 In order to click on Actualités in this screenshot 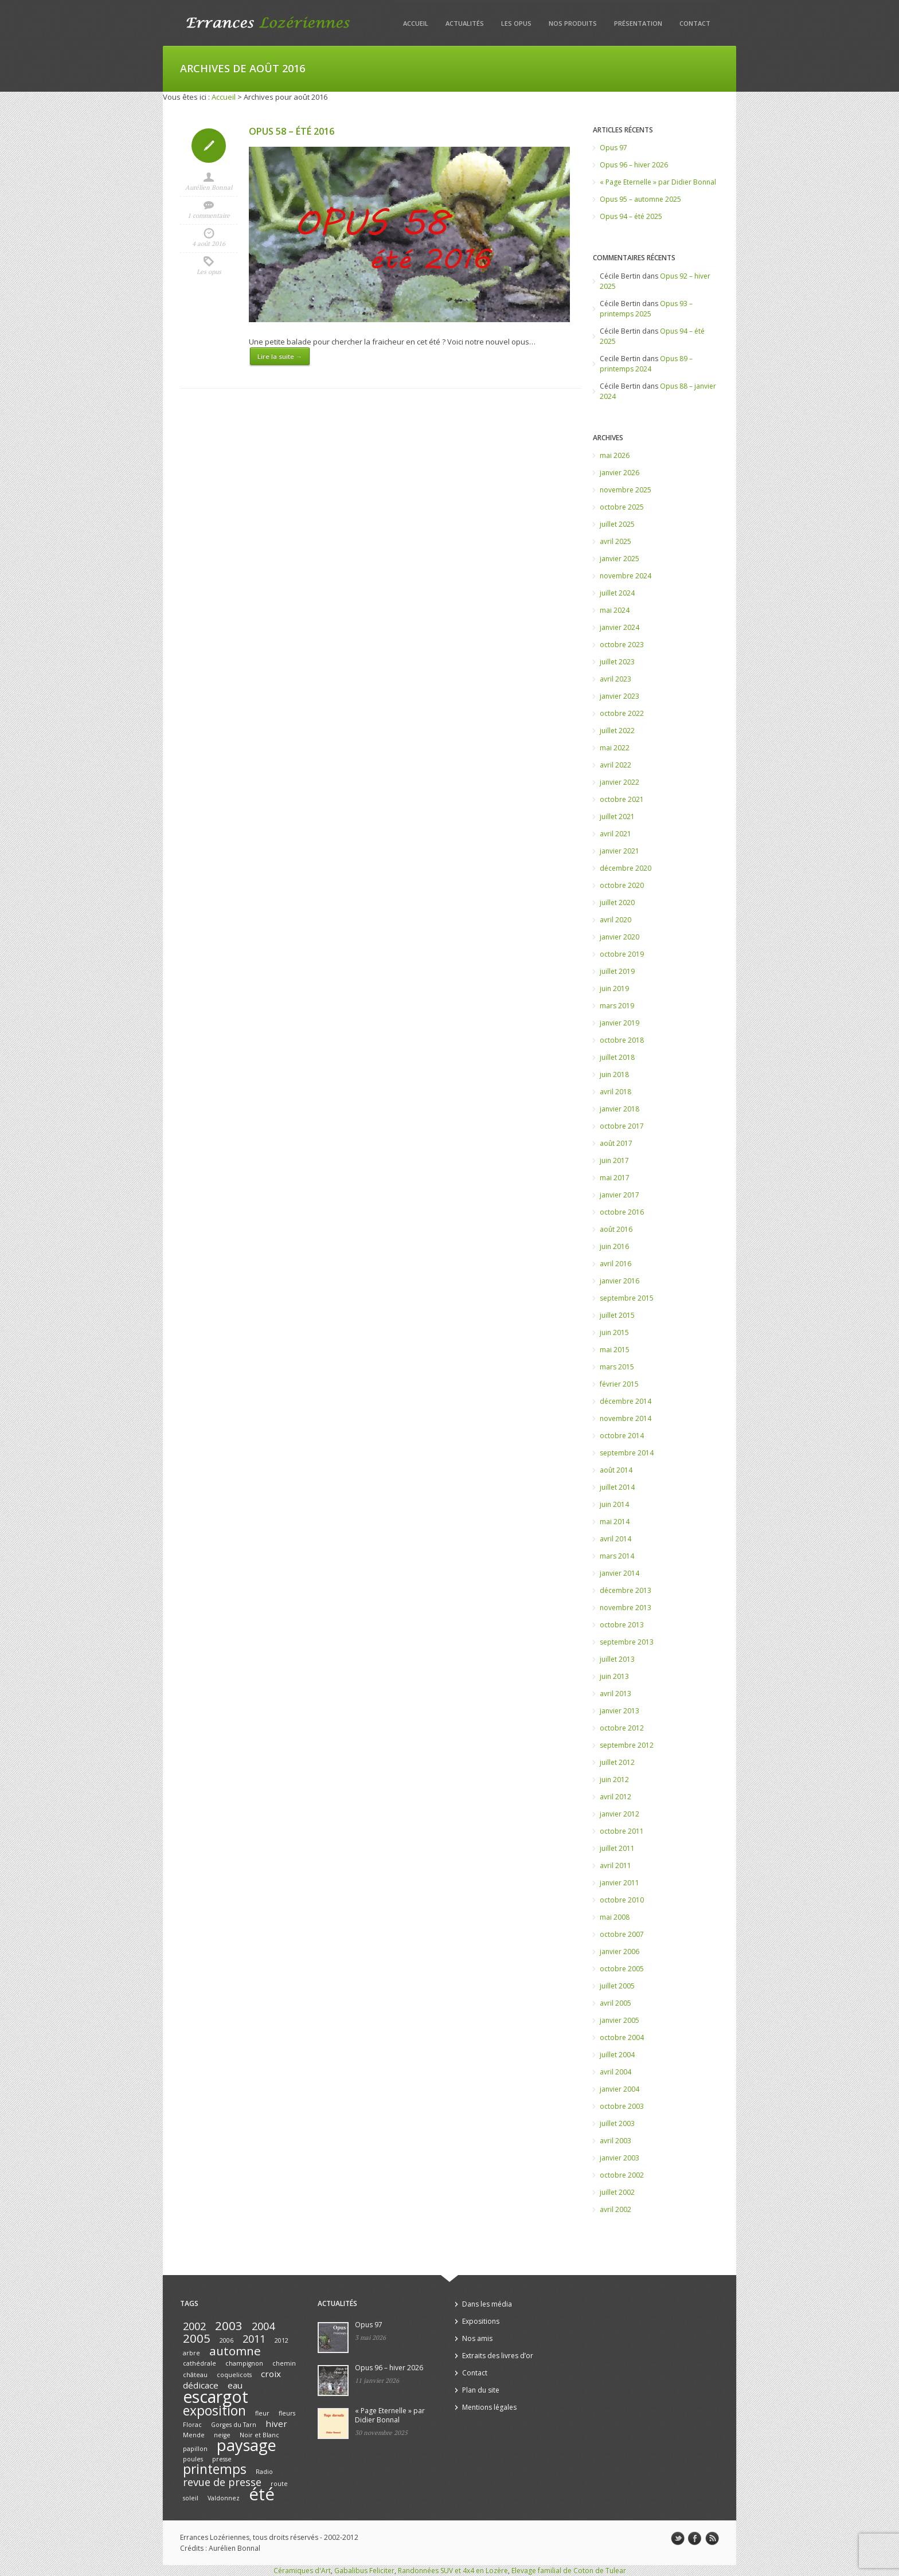, I will do `click(464, 23)`.